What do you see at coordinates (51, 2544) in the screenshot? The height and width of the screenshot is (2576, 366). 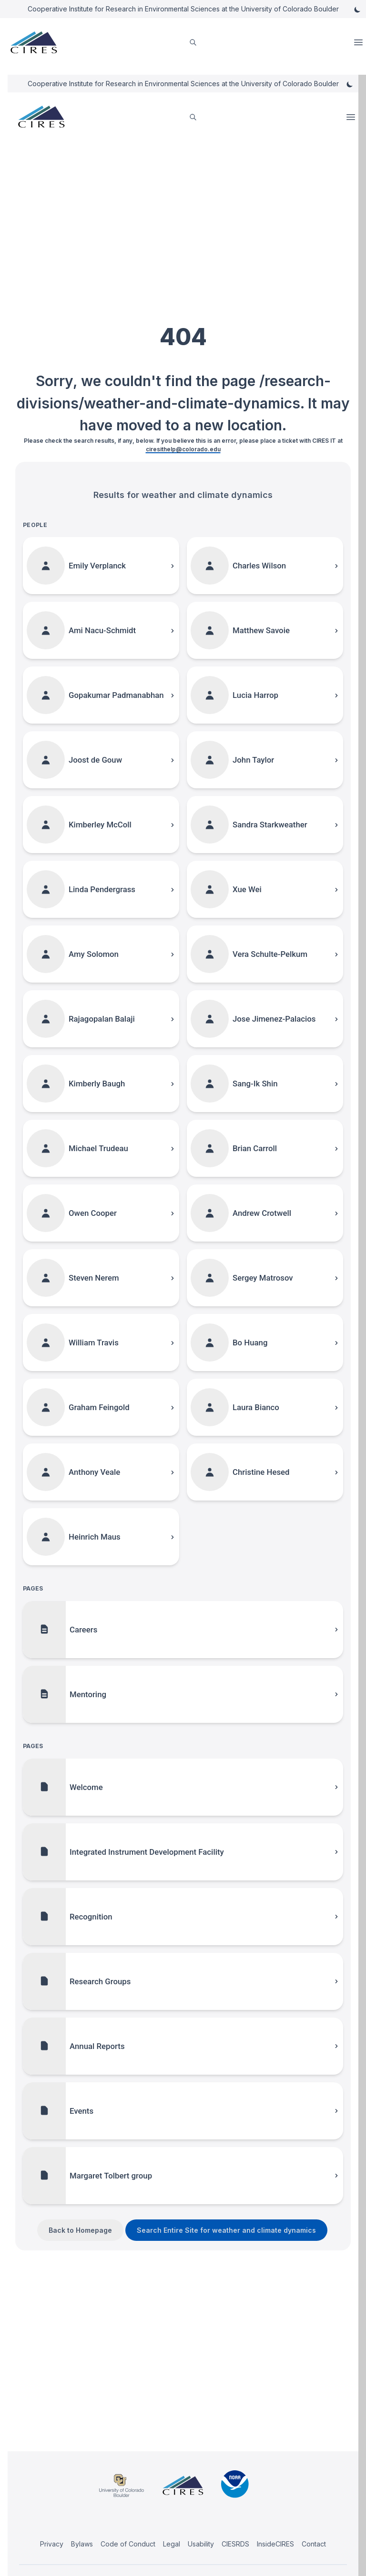 I see `Privacy` at bounding box center [51, 2544].